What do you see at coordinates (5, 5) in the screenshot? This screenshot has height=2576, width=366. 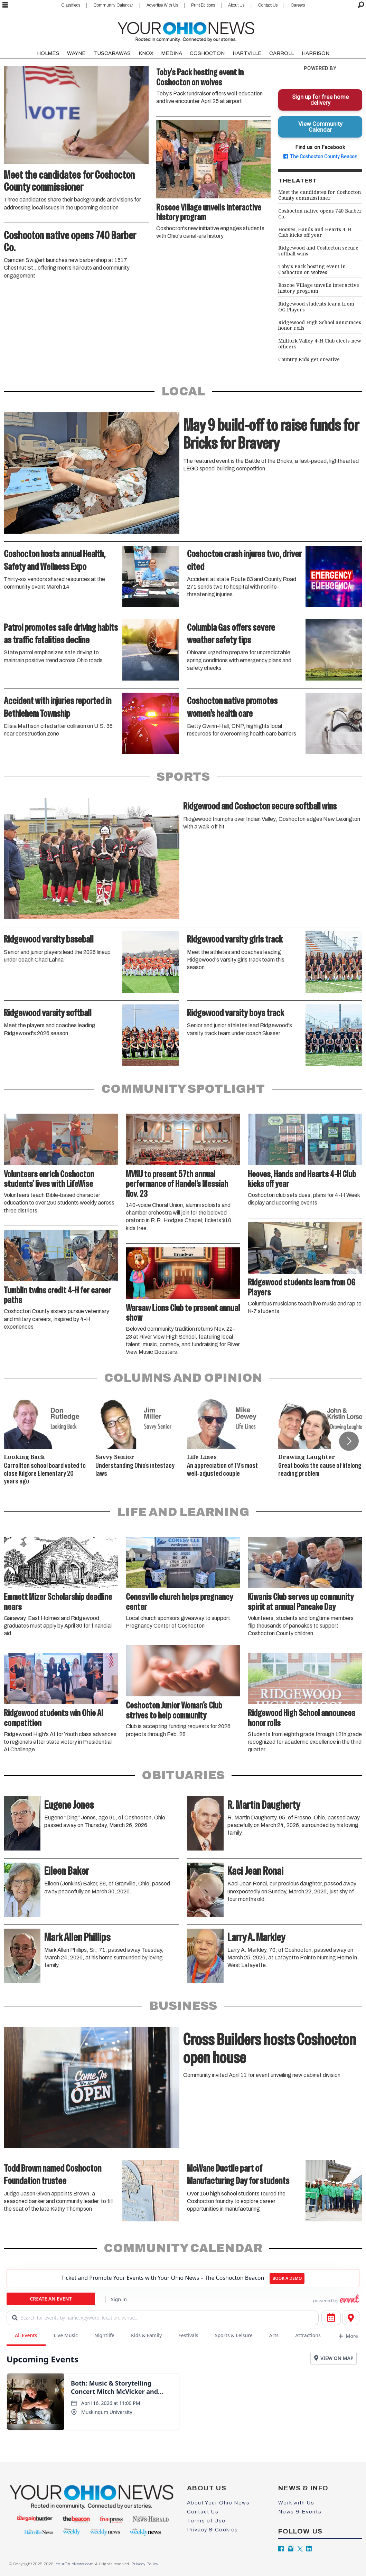 I see `[Open menu]` at bounding box center [5, 5].